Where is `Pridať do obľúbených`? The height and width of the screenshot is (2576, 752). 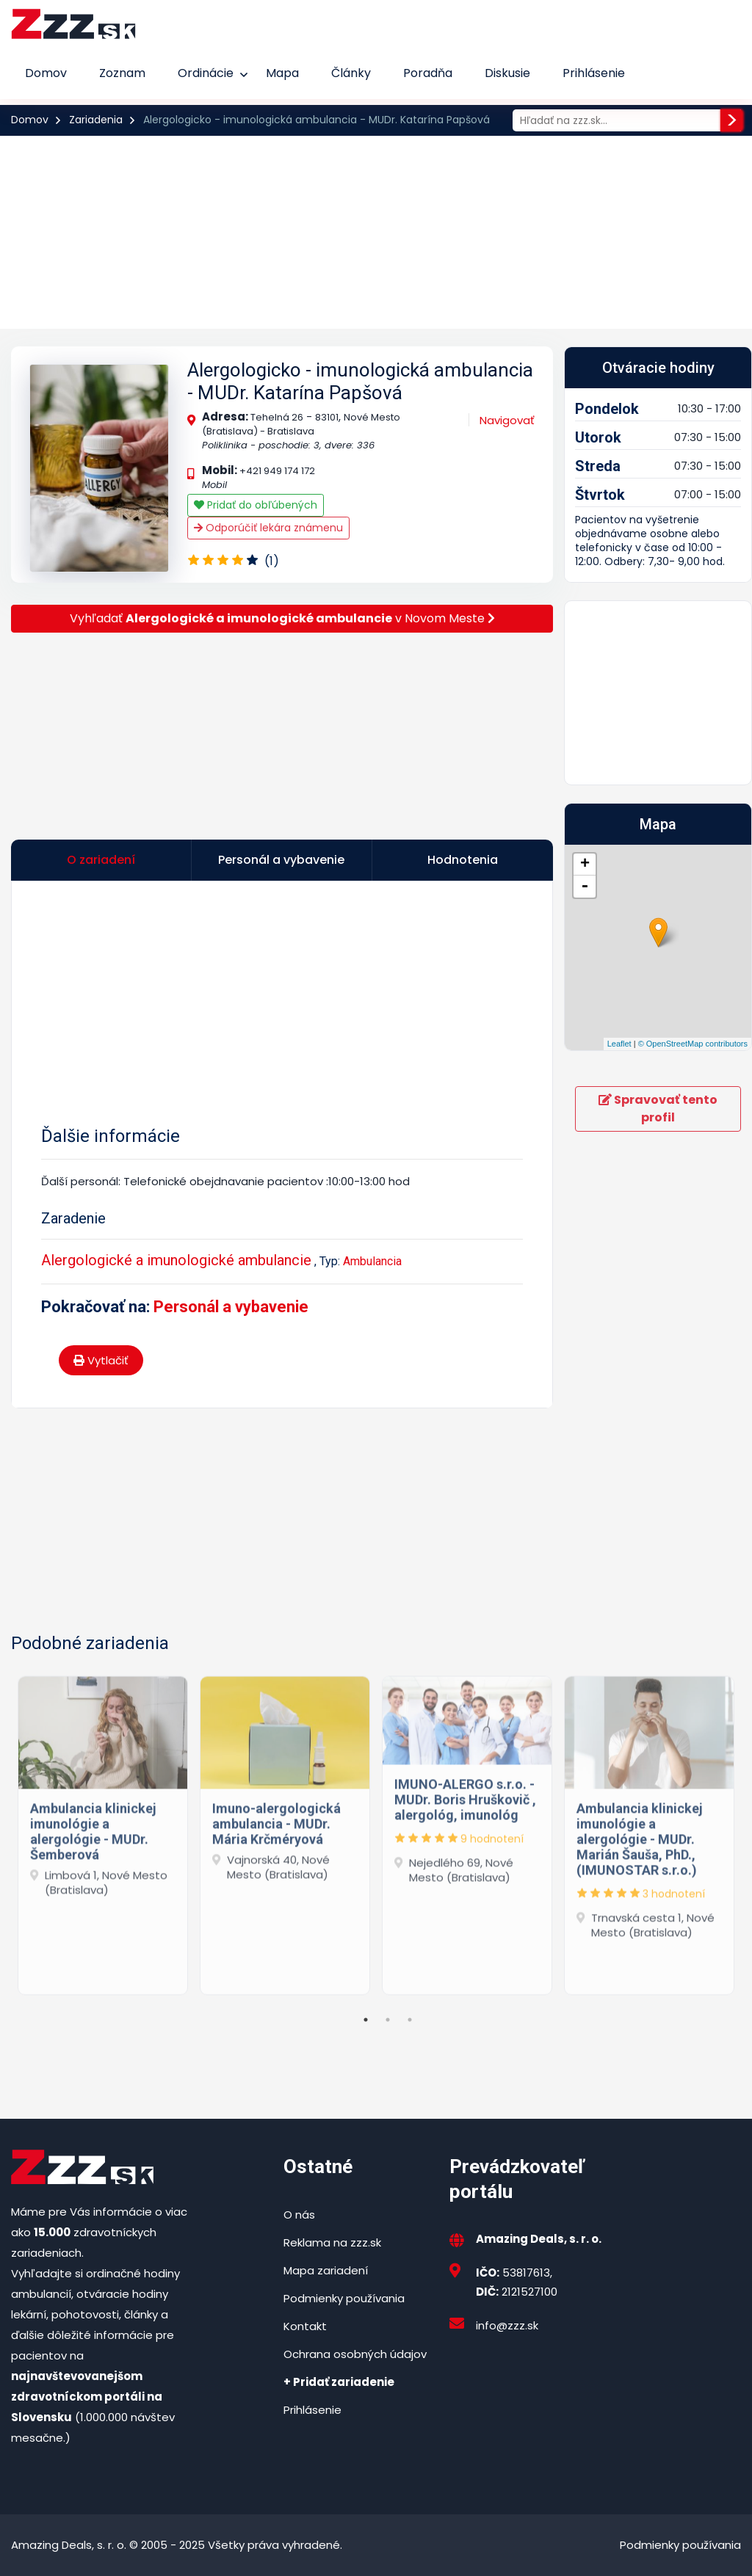 Pridať do obľúbených is located at coordinates (255, 505).